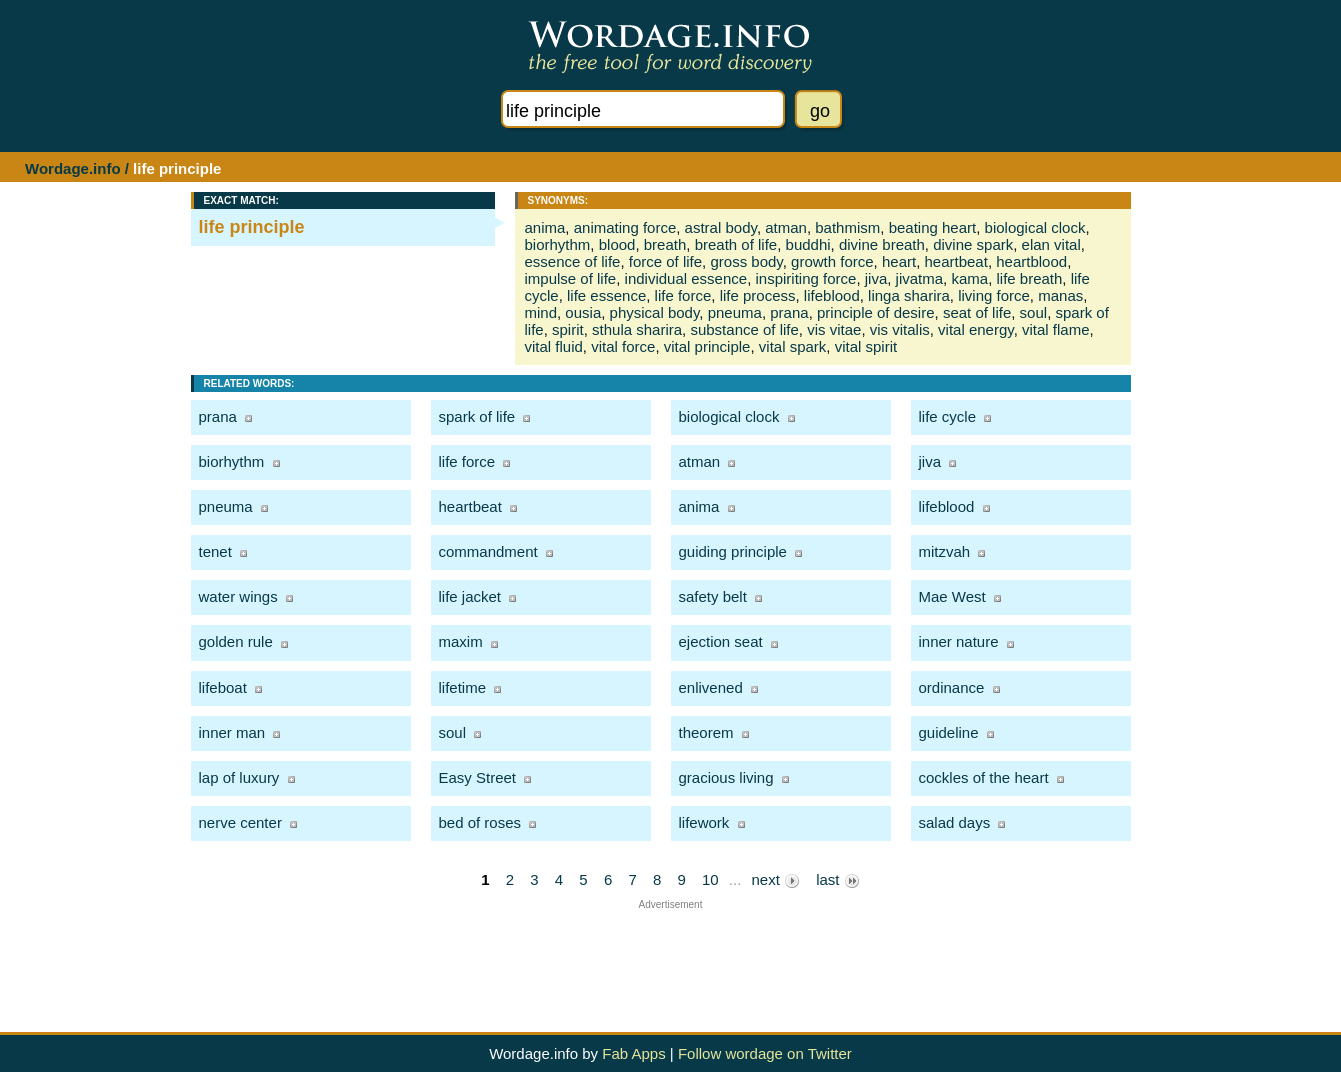 This screenshot has height=1072, width=1341. I want to click on anima, so click(545, 227).